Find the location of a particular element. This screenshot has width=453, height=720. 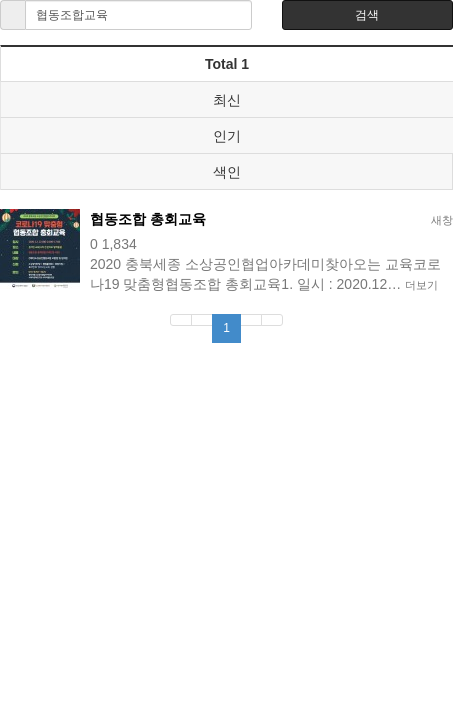

인기 is located at coordinates (227, 136).